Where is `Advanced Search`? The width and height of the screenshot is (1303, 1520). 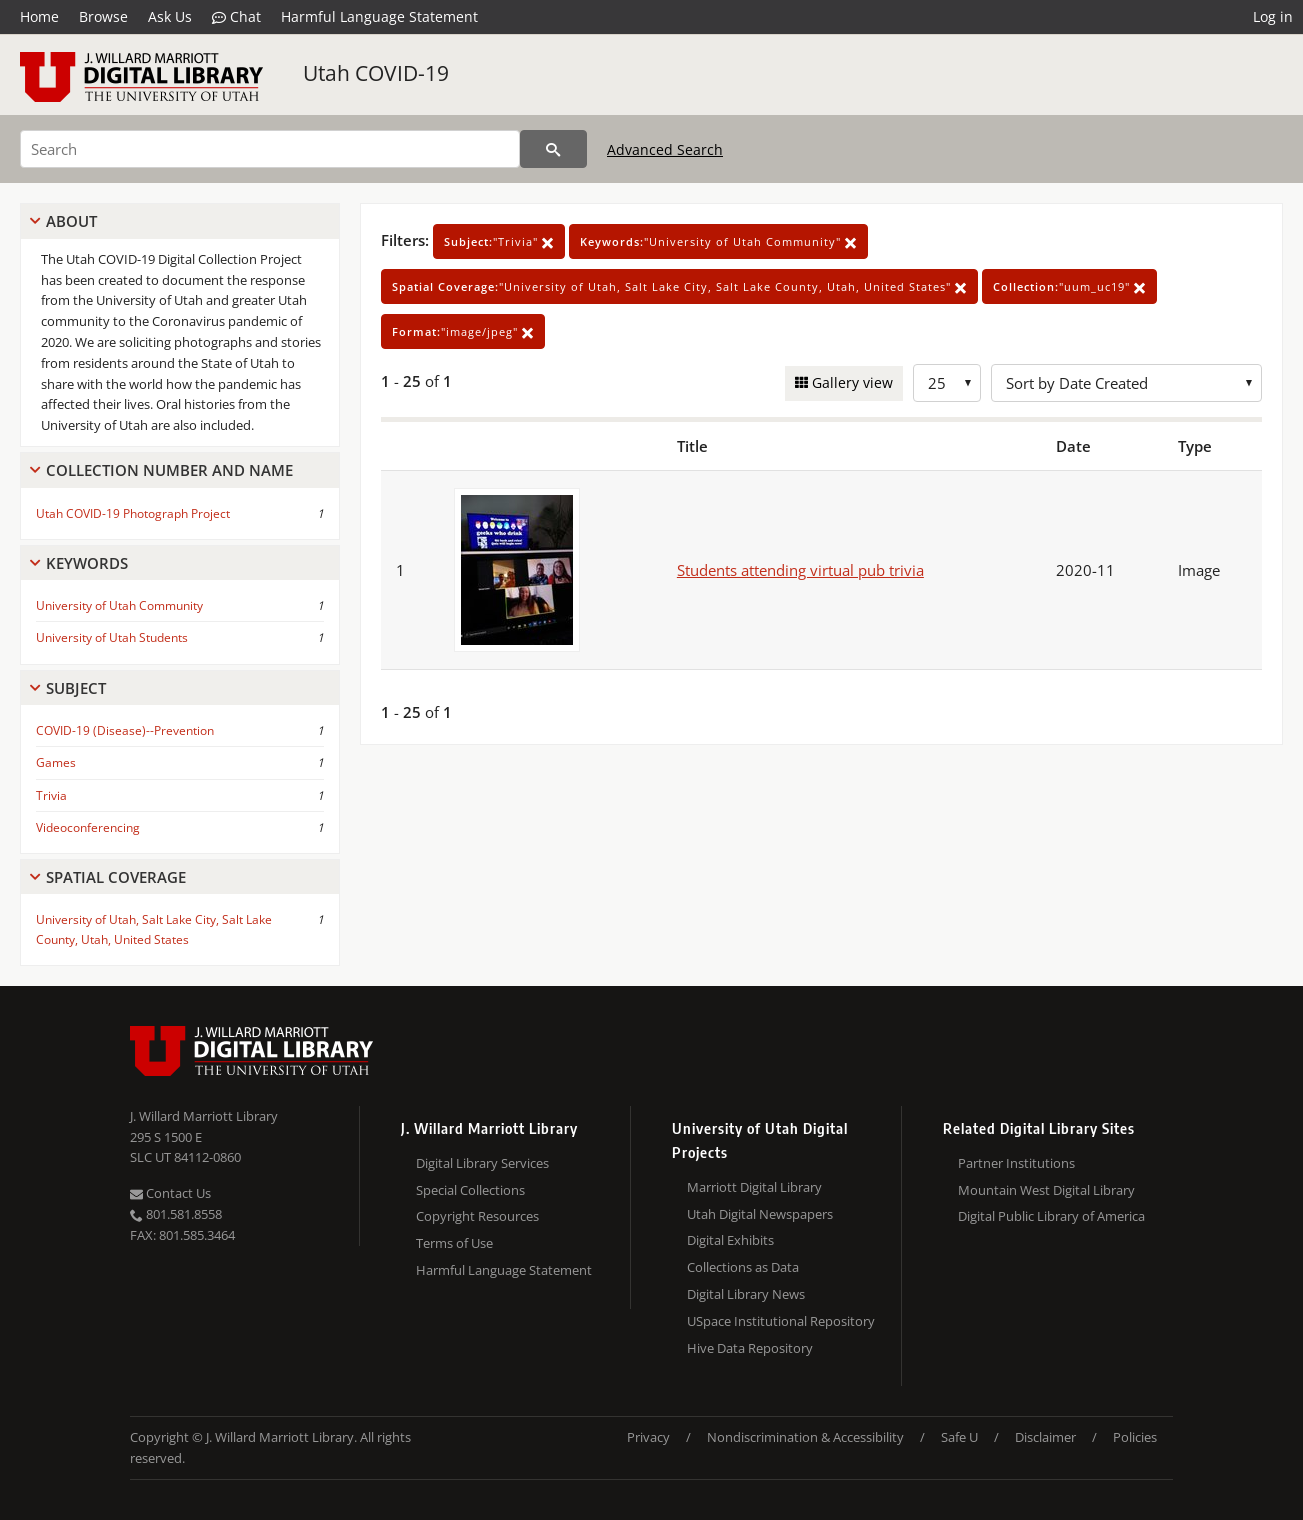
Advanced Search is located at coordinates (665, 149).